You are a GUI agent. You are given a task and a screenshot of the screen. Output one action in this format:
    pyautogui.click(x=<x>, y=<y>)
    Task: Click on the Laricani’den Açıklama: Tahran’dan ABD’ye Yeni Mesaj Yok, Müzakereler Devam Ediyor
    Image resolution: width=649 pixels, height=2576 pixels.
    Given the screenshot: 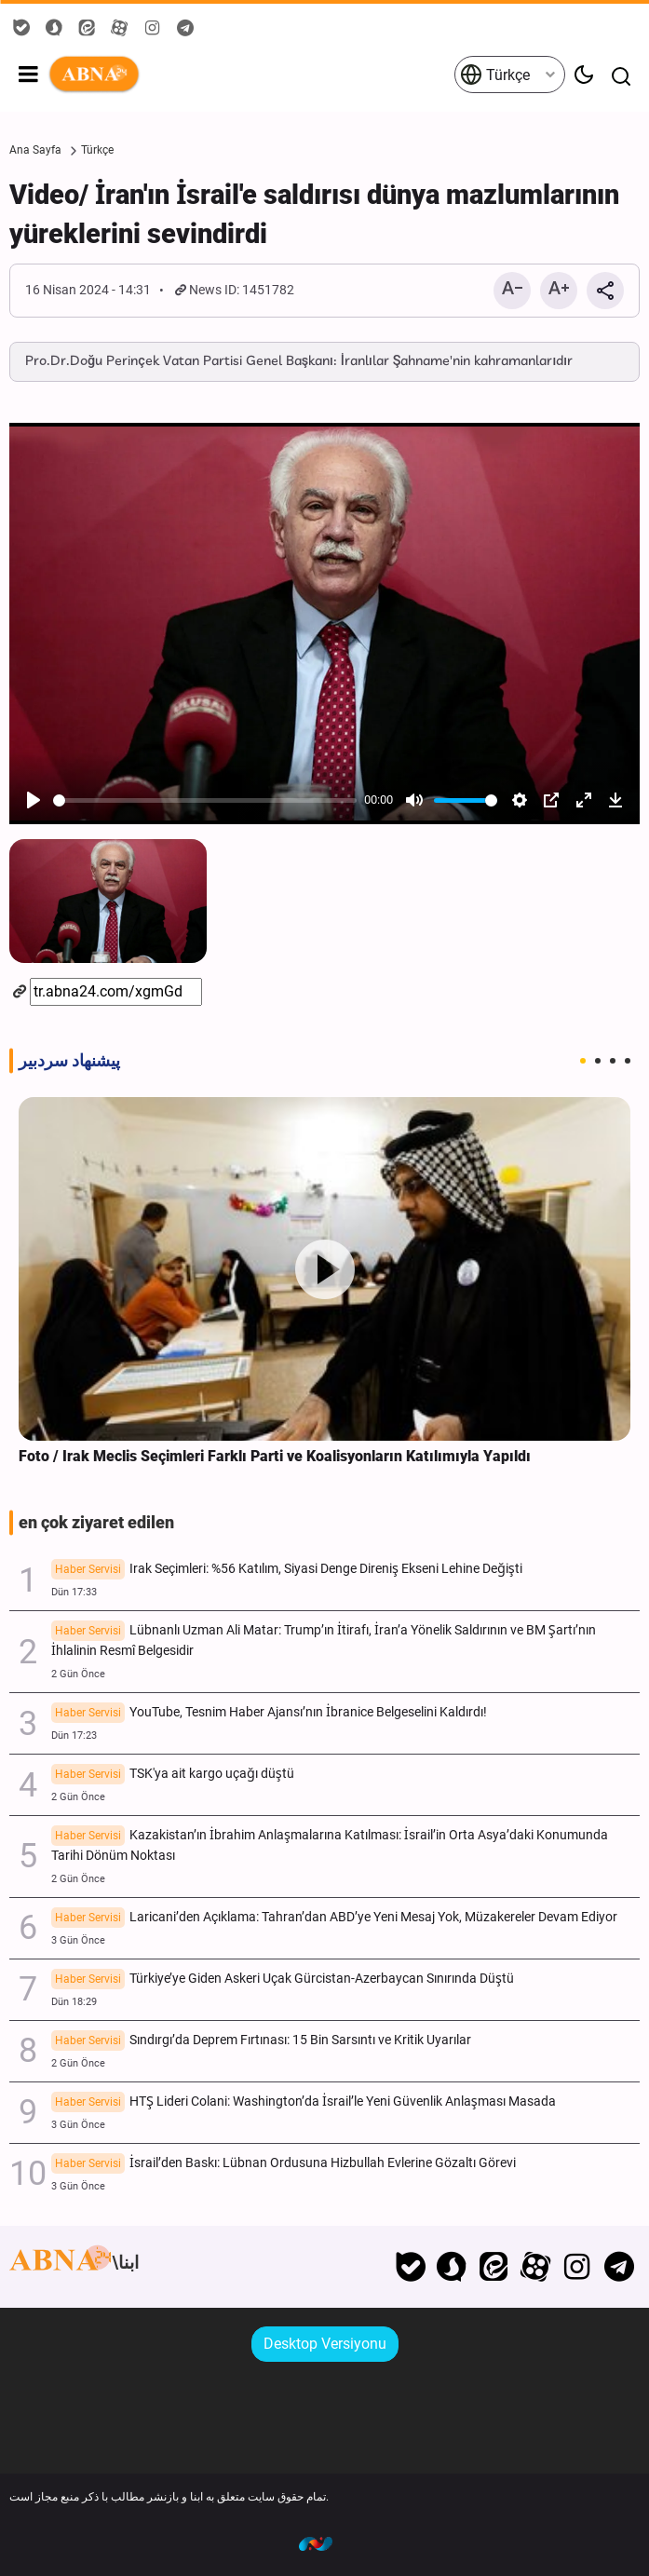 What is the action you would take?
    pyautogui.click(x=334, y=1918)
    